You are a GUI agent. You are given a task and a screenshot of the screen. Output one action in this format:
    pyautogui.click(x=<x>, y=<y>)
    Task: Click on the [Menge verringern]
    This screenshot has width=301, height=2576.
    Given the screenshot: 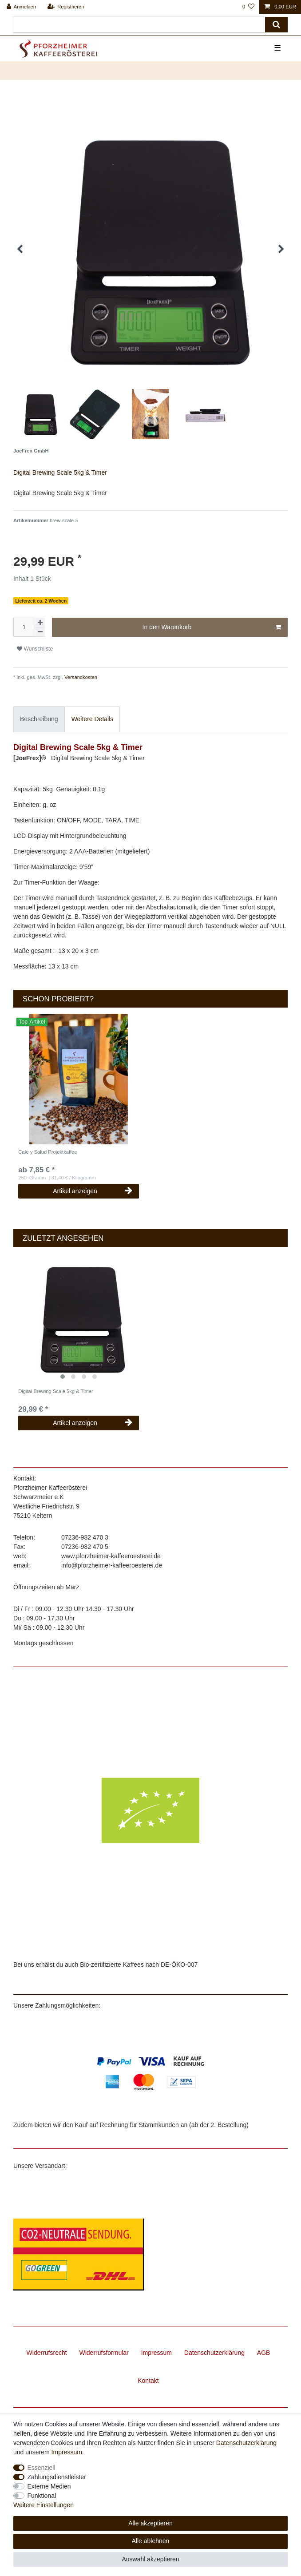 What is the action you would take?
    pyautogui.click(x=40, y=632)
    